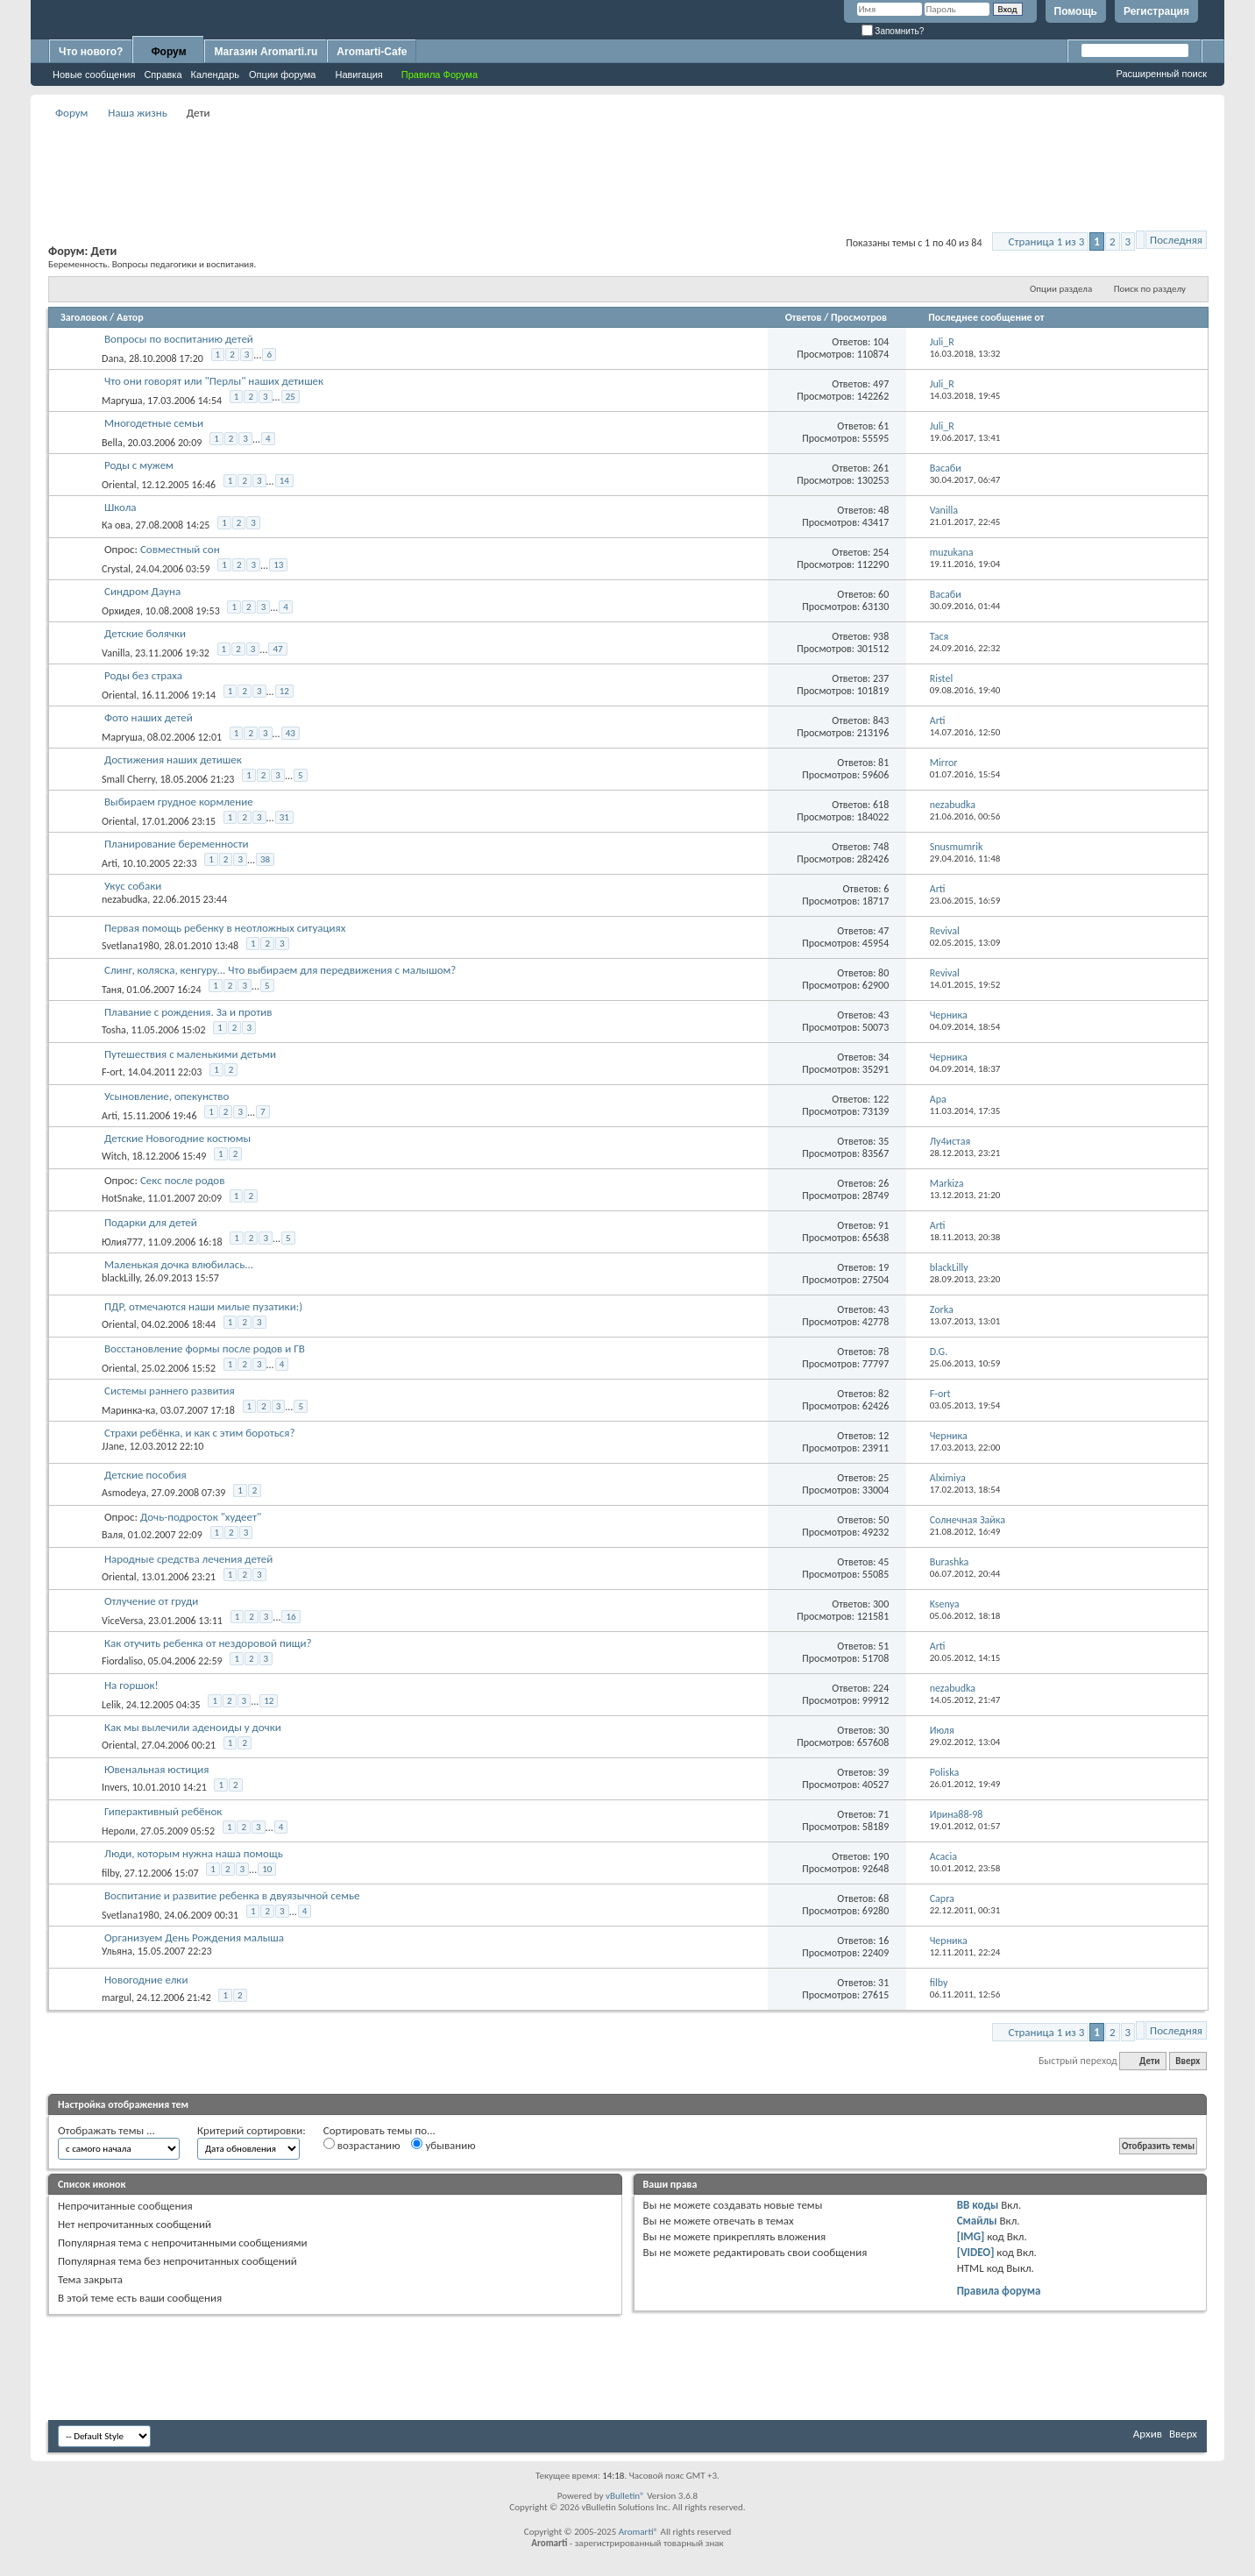 The image size is (1255, 2576). Describe the element at coordinates (156, 1769) in the screenshot. I see `Ювенальная юстиция` at that location.